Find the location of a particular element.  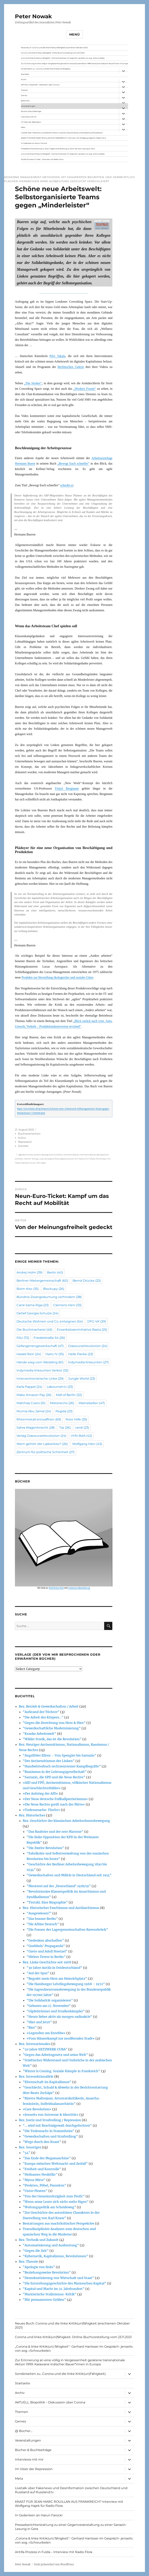

"Auf der Spur" is located at coordinates (38, 1973).